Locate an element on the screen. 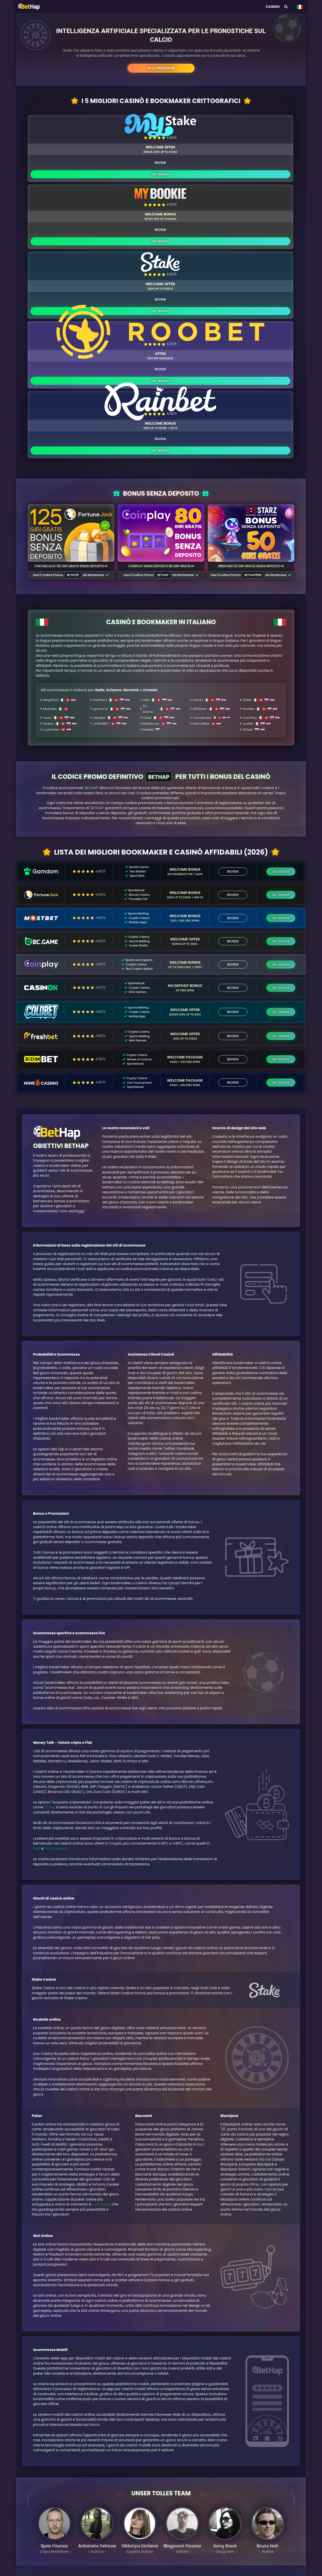 This screenshot has width=322, height=2576. HelaBet is located at coordinates (99, 441).